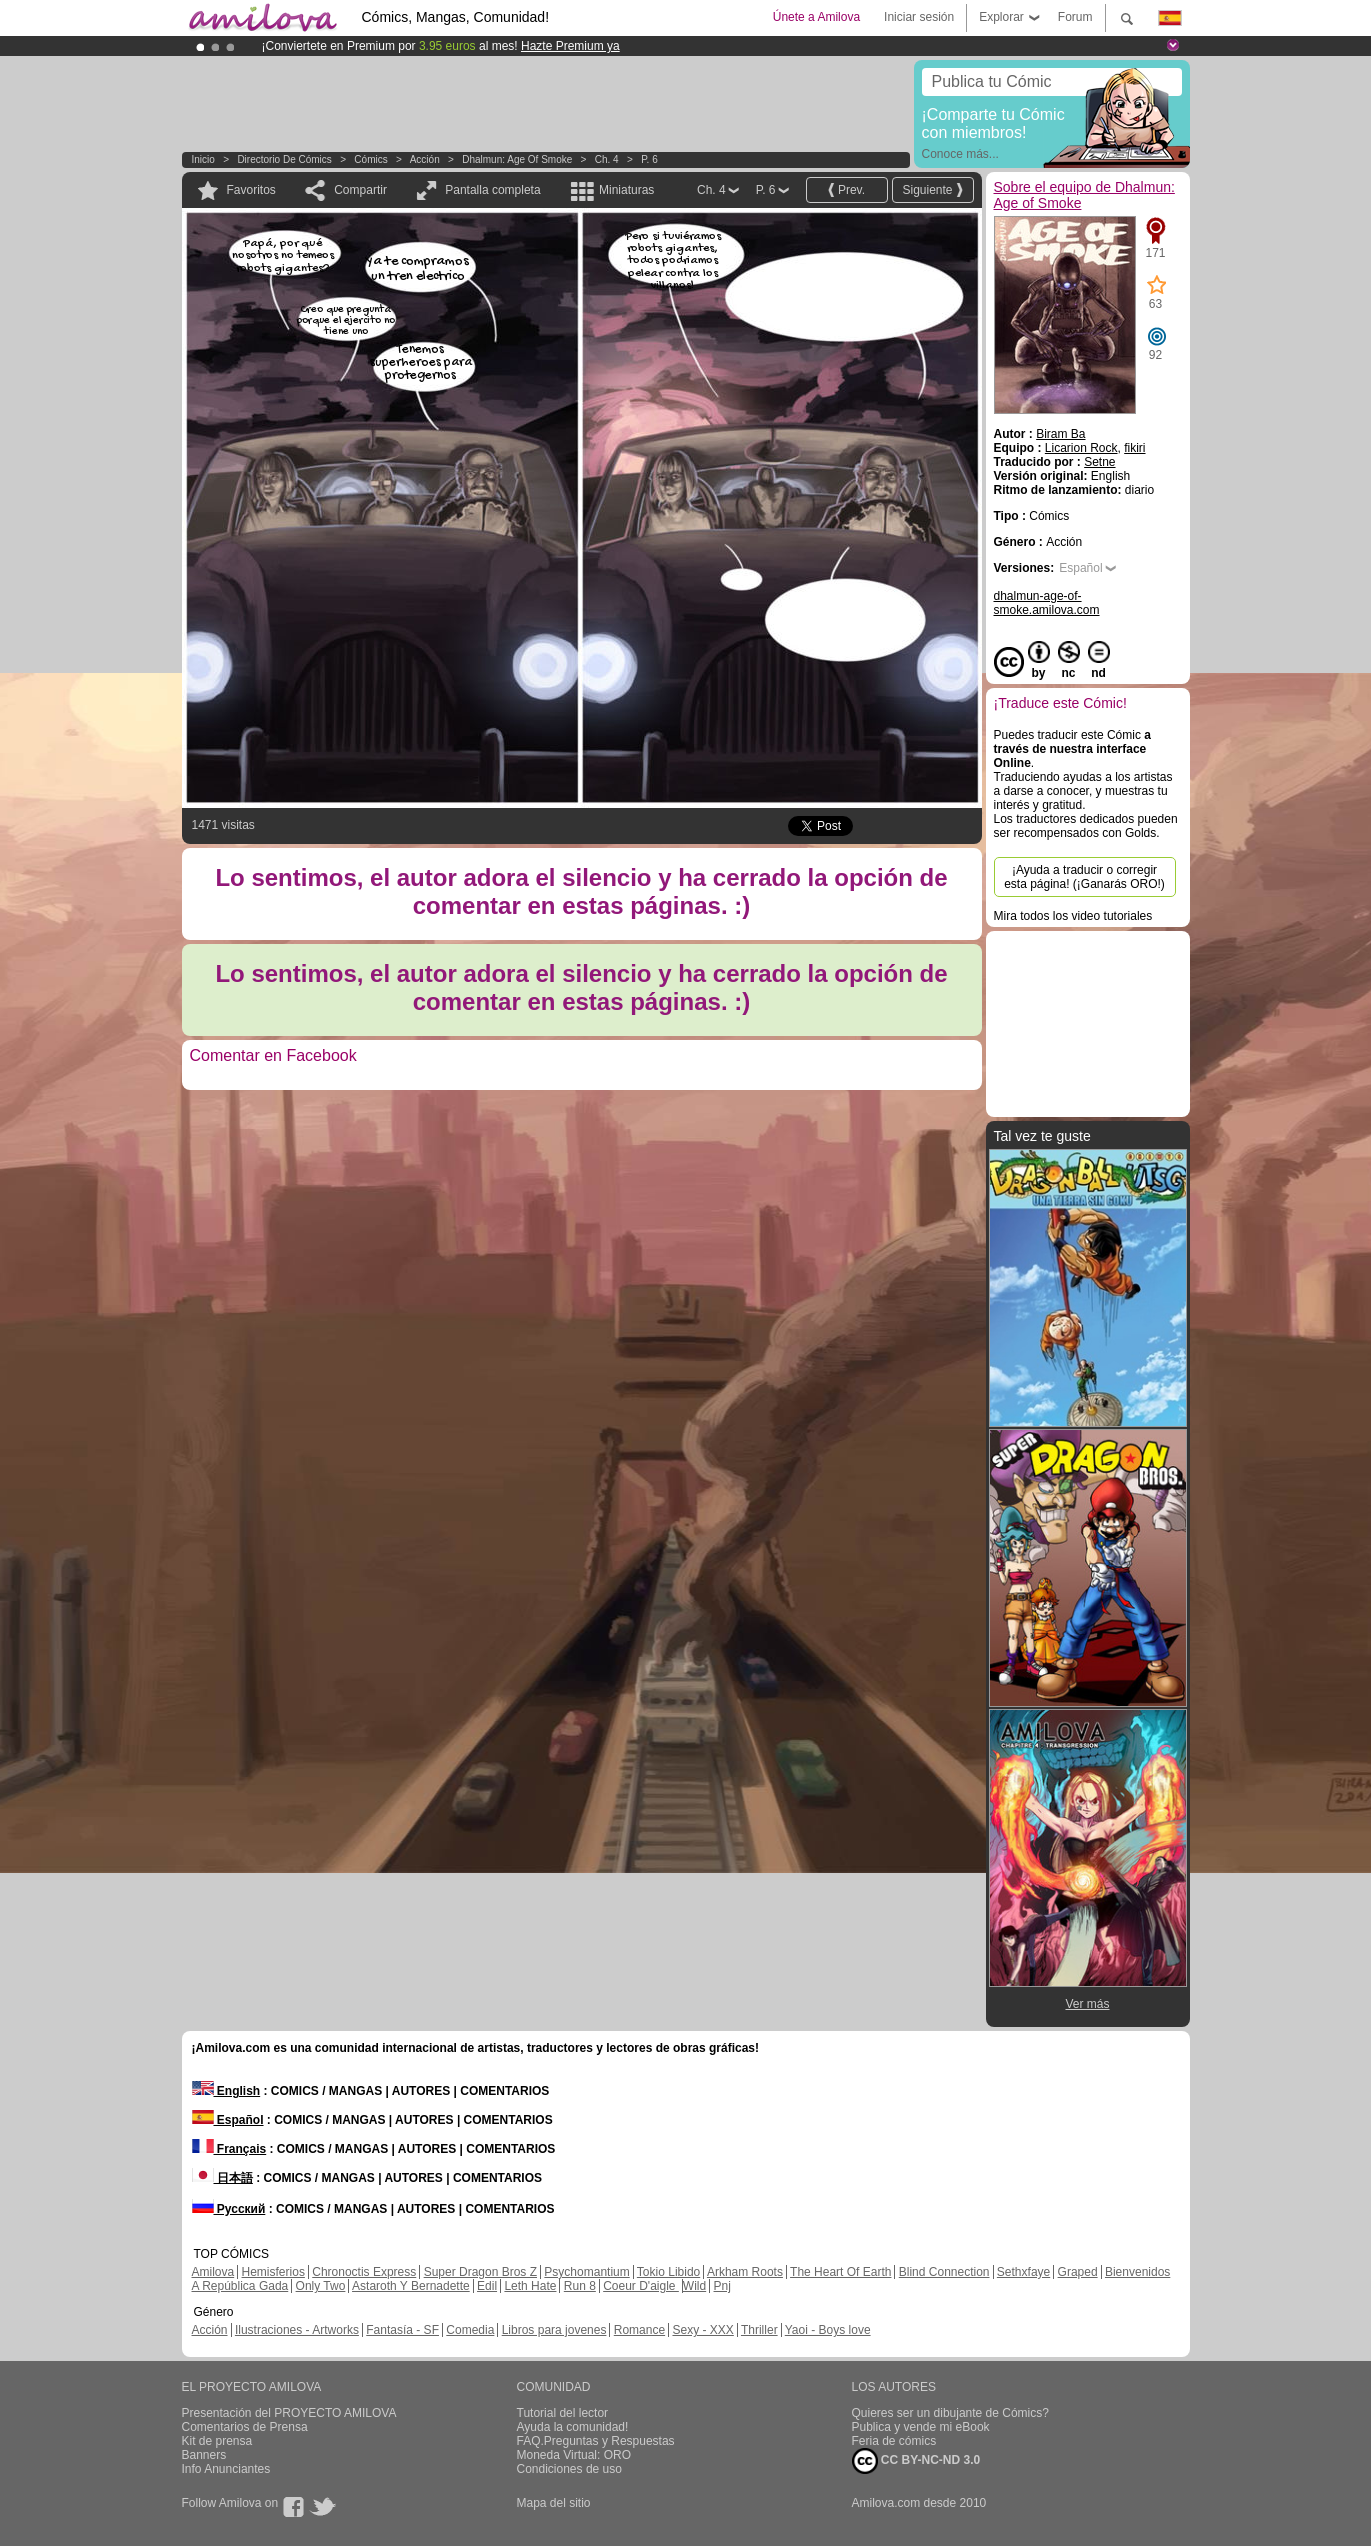 The height and width of the screenshot is (2546, 1371). What do you see at coordinates (229, 2209) in the screenshot?
I see `Русский` at bounding box center [229, 2209].